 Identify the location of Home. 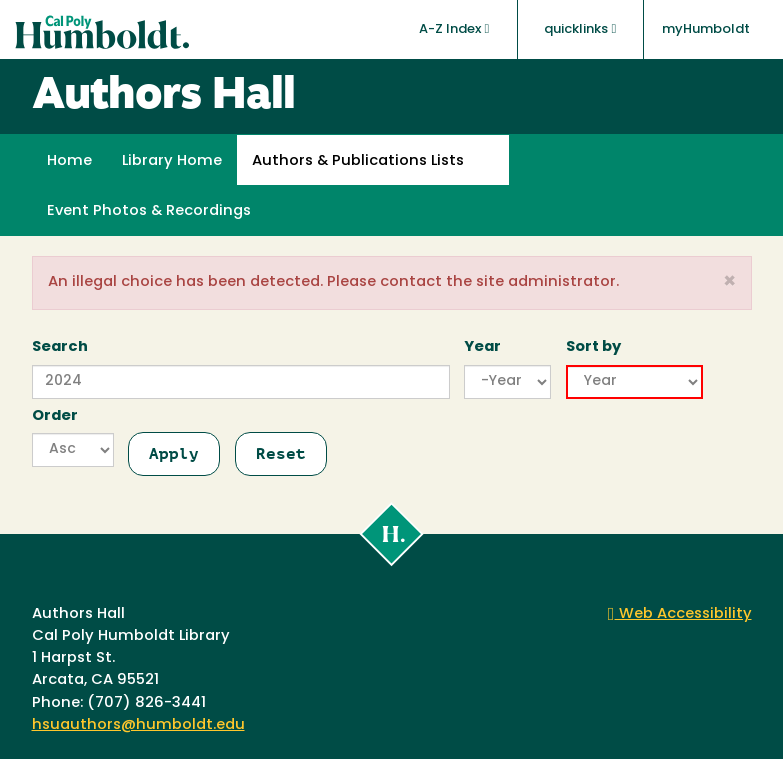
(69, 161).